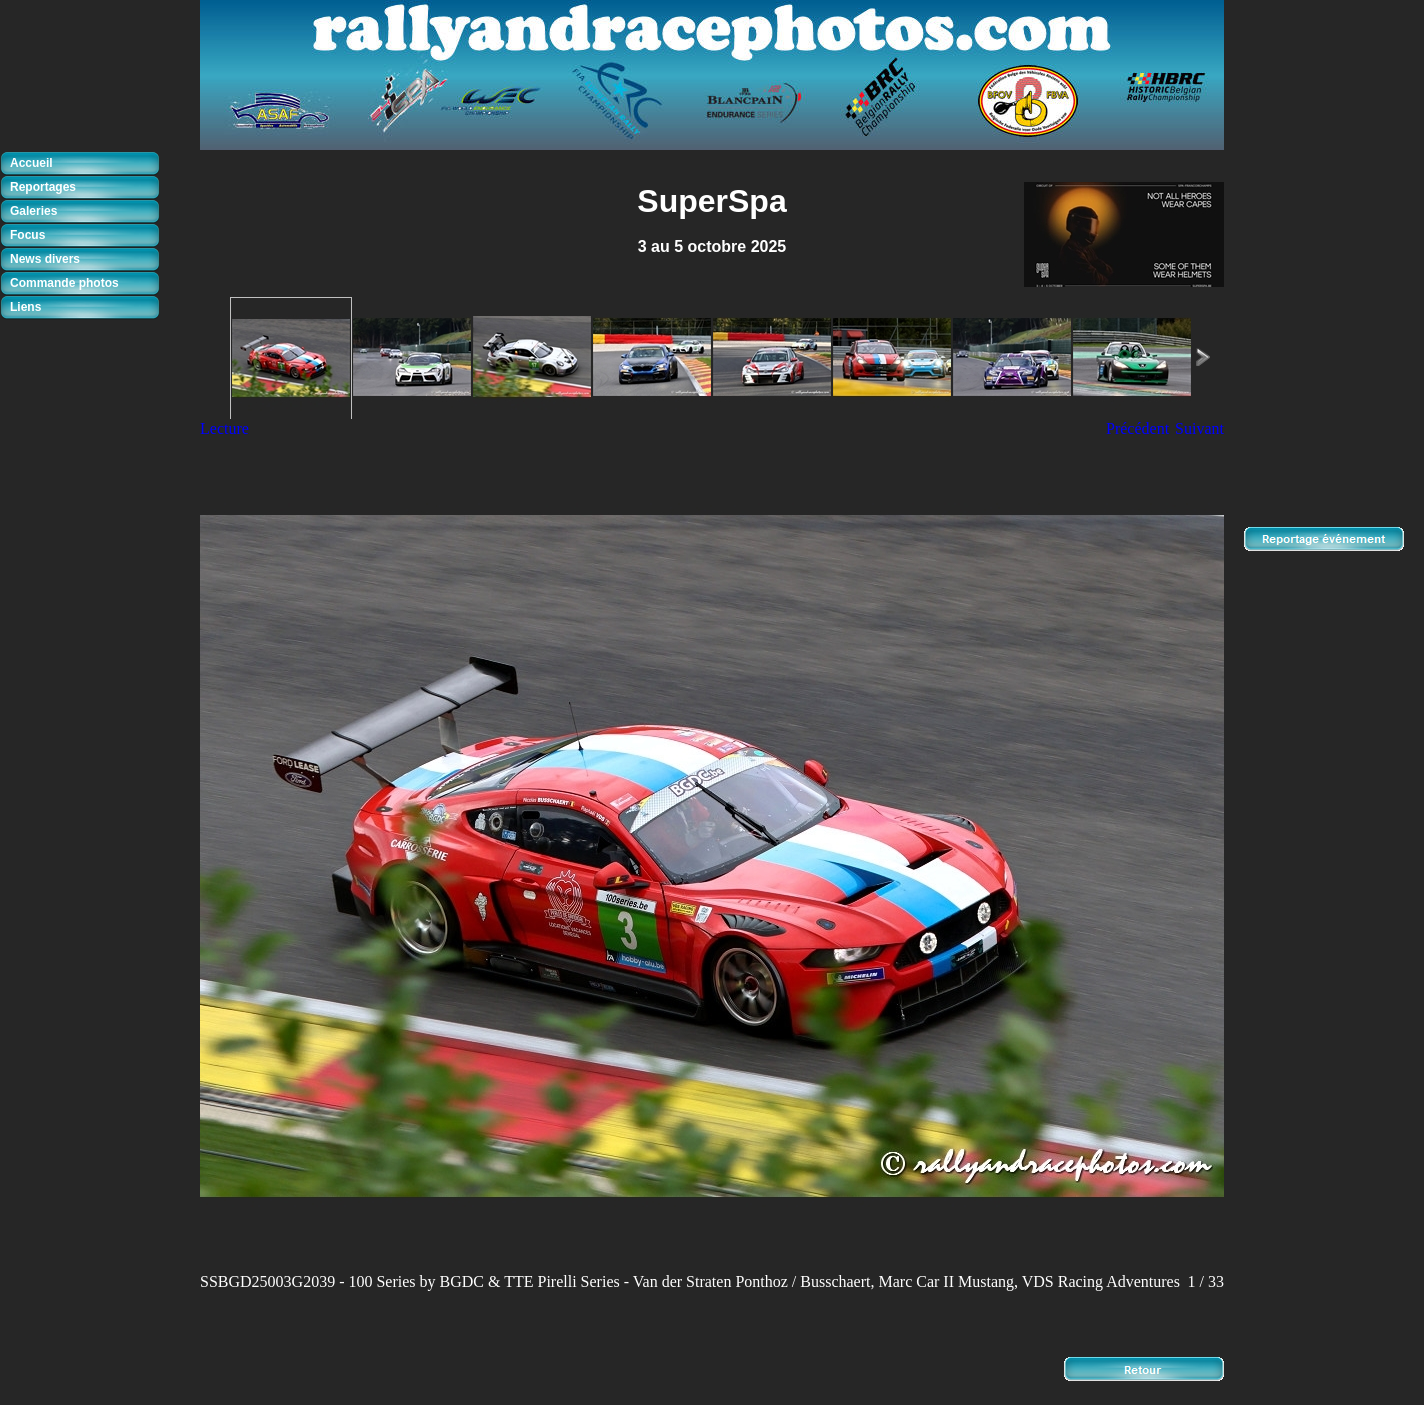 The width and height of the screenshot is (1424, 1405). Describe the element at coordinates (33, 211) in the screenshot. I see `Galeries` at that location.